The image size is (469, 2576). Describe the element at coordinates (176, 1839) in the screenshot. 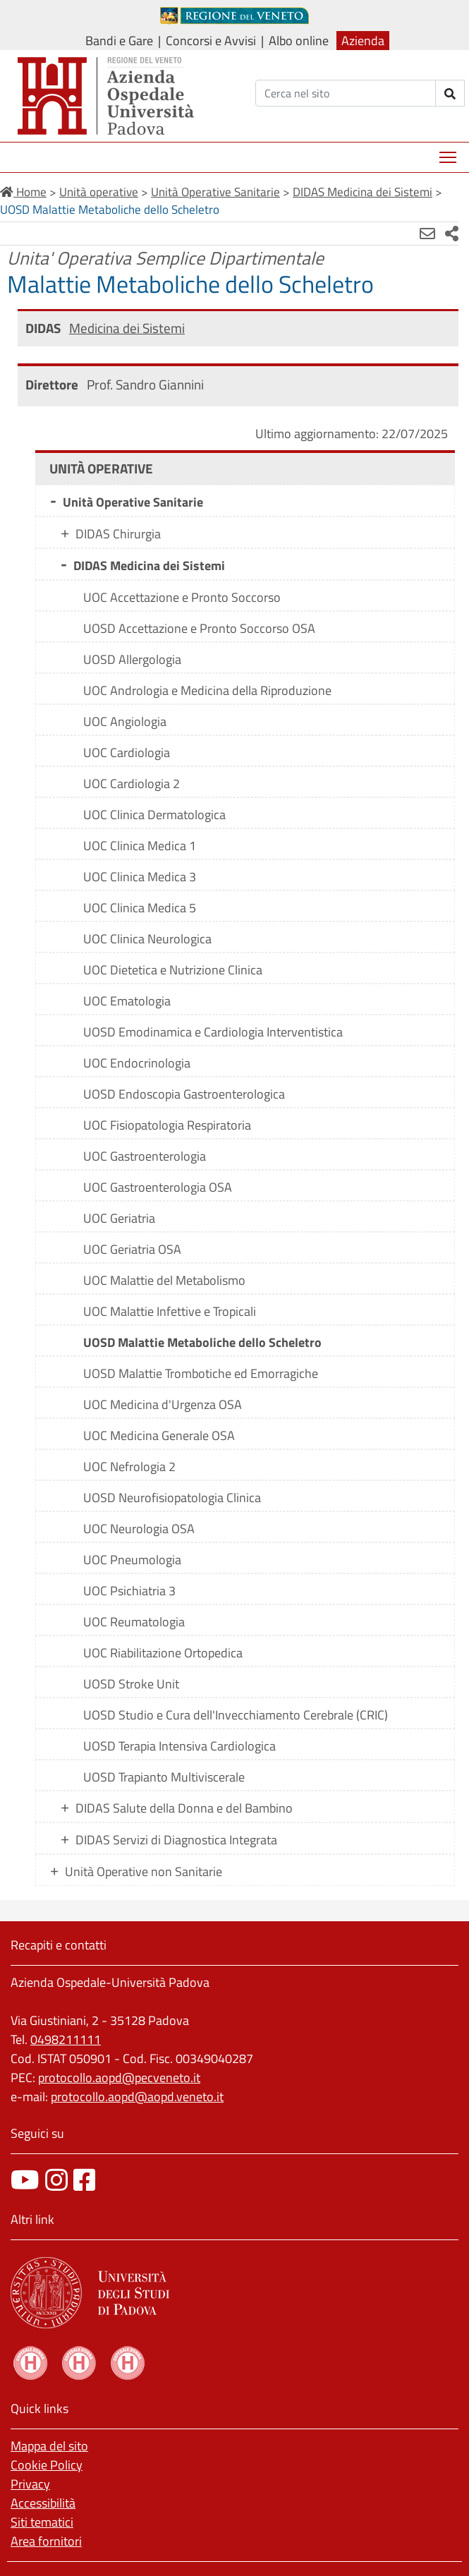

I see `DIDAS Servizi di Diagnostica Integrata` at that location.